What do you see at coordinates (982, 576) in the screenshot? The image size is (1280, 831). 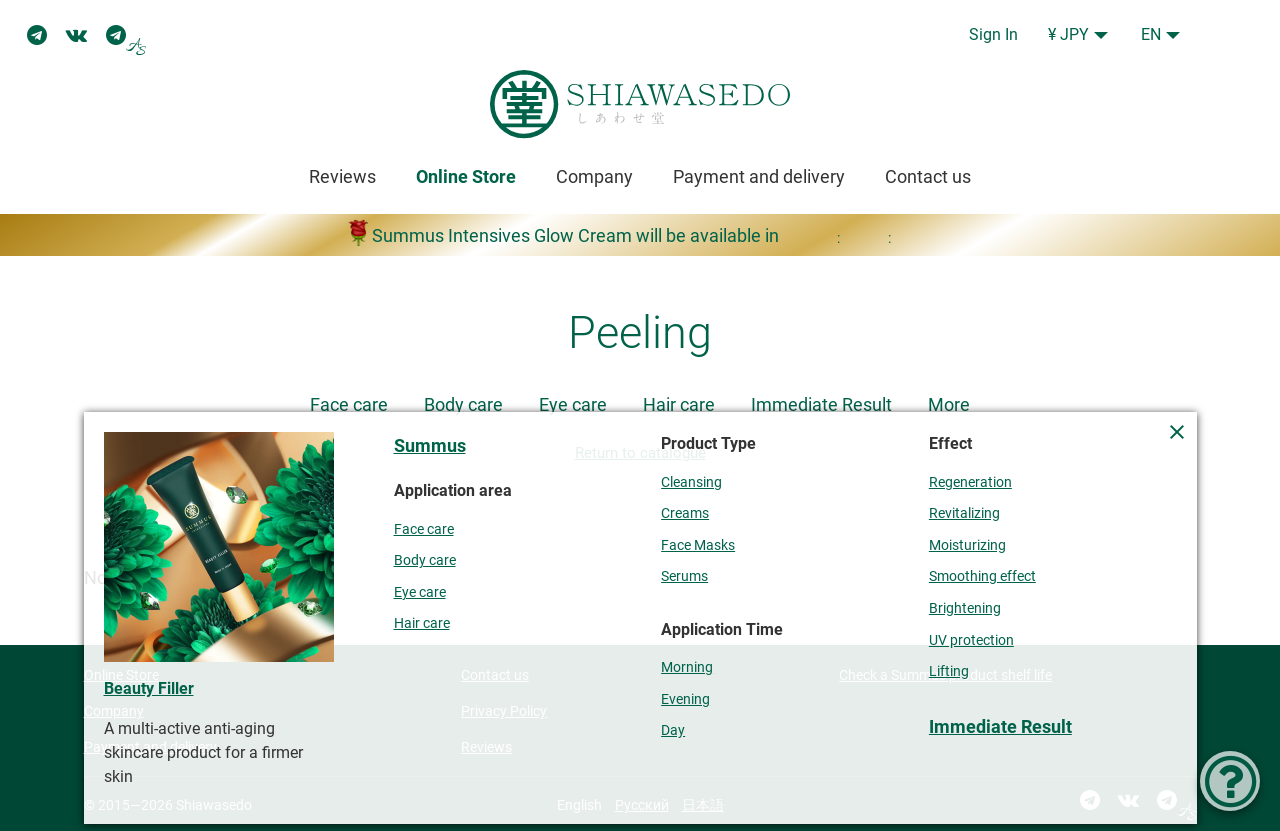 I see `Smoothing effect` at bounding box center [982, 576].